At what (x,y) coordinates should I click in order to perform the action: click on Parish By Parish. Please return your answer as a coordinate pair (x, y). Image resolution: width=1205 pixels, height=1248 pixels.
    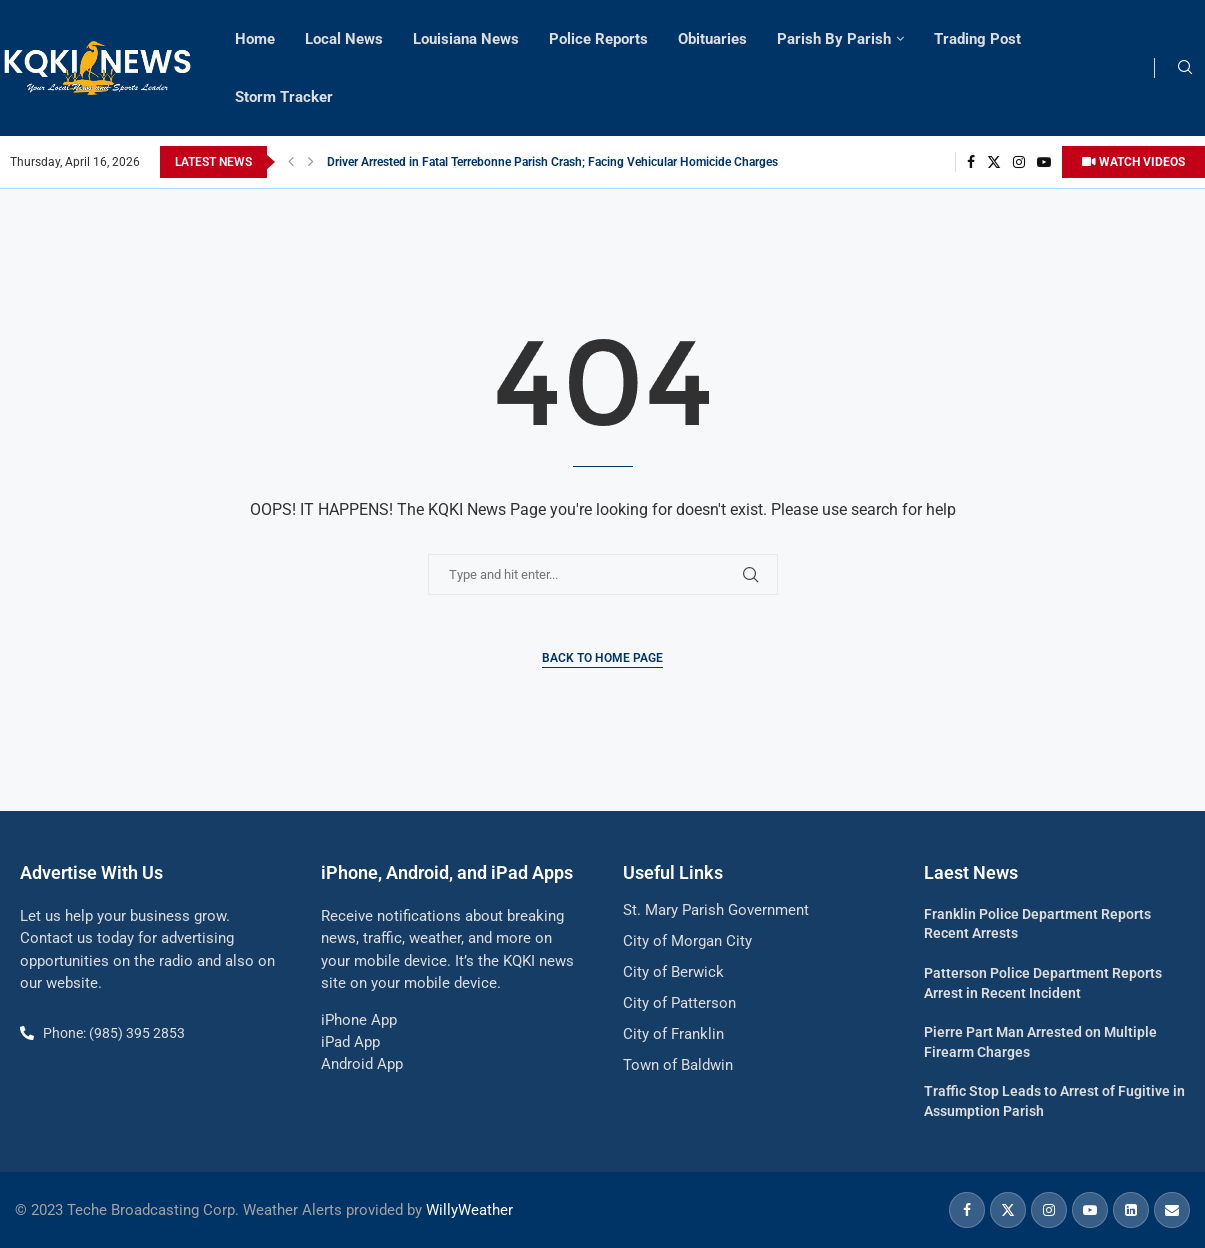
    Looking at the image, I should click on (834, 39).